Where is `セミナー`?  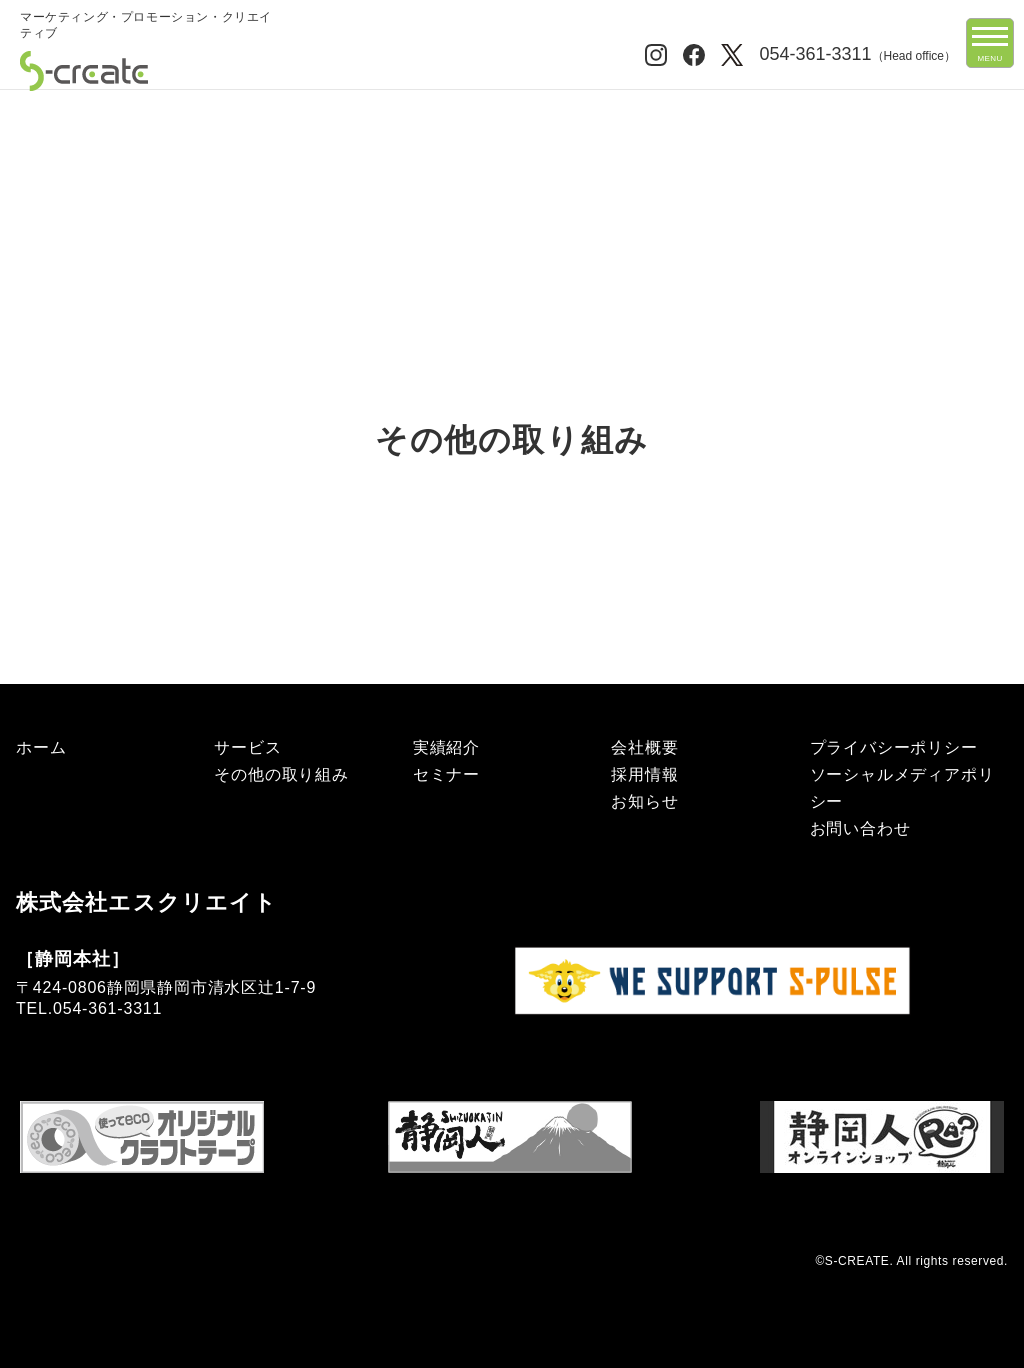
セミナー is located at coordinates (446, 774).